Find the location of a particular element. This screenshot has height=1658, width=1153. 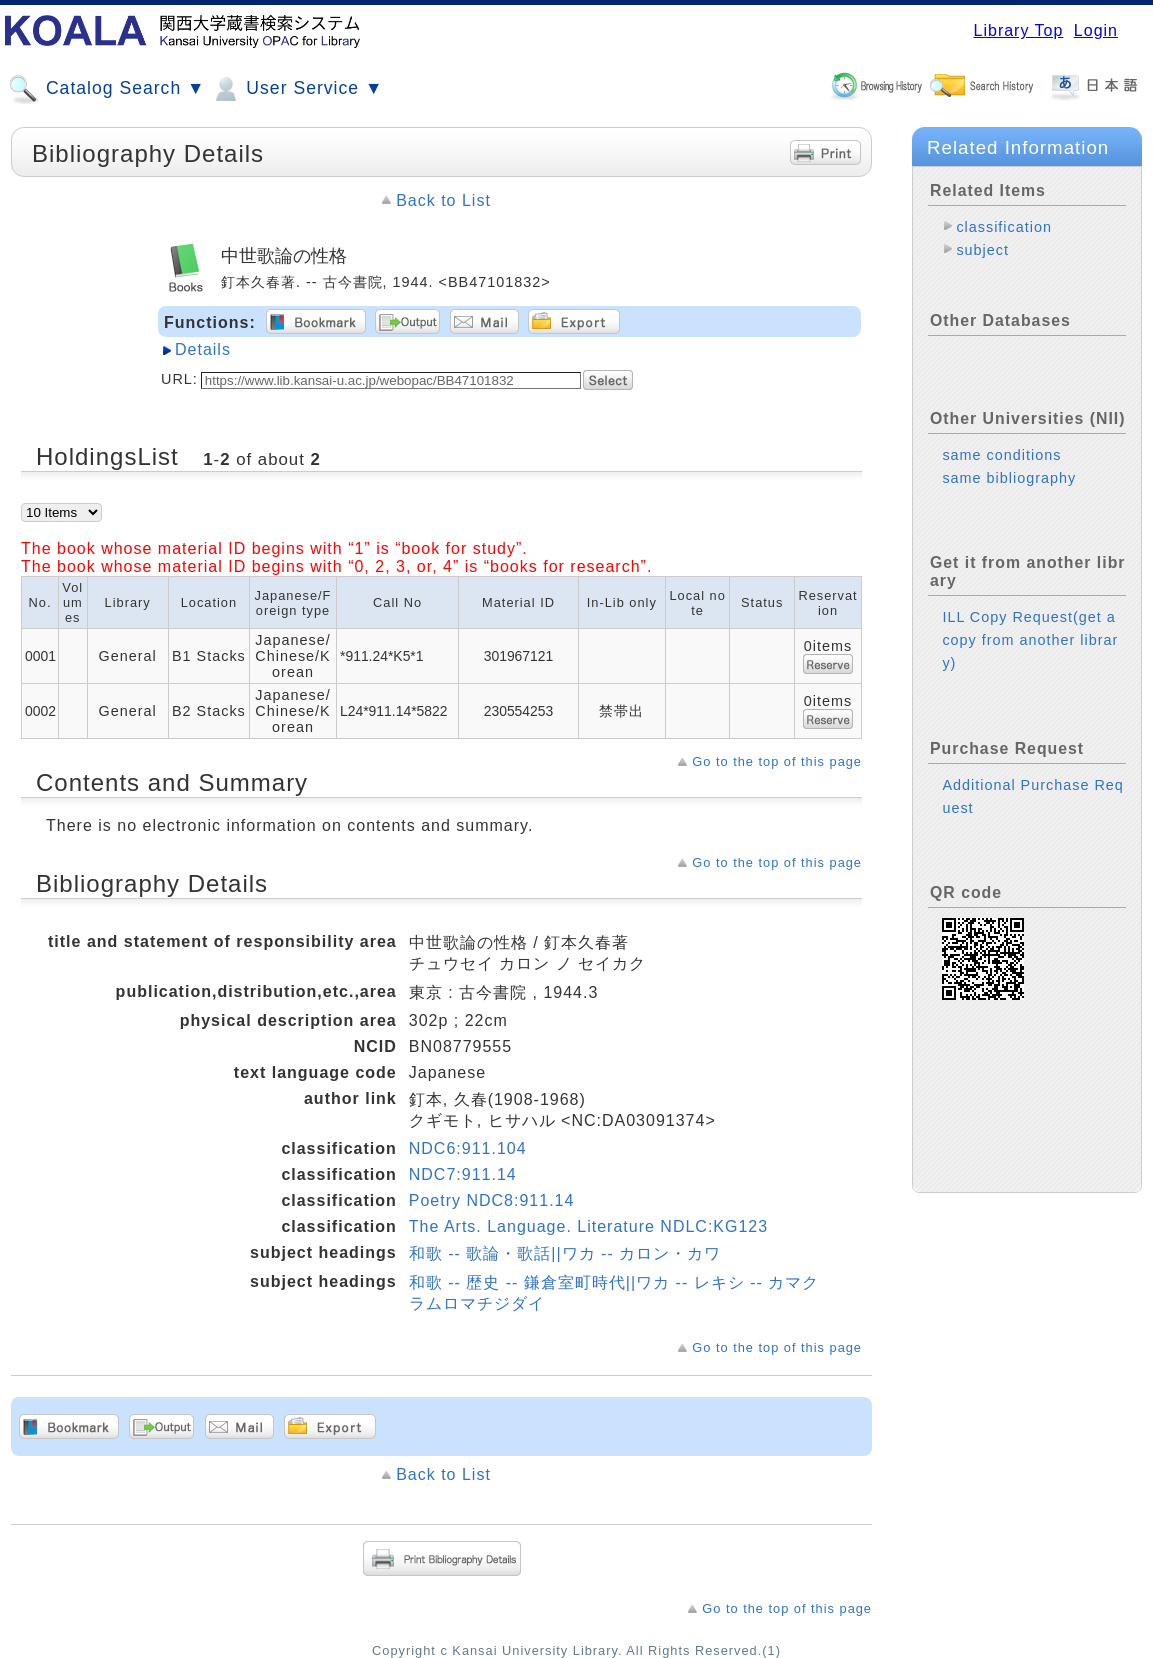

Poetry NDC8:911.14 is located at coordinates (492, 1200).